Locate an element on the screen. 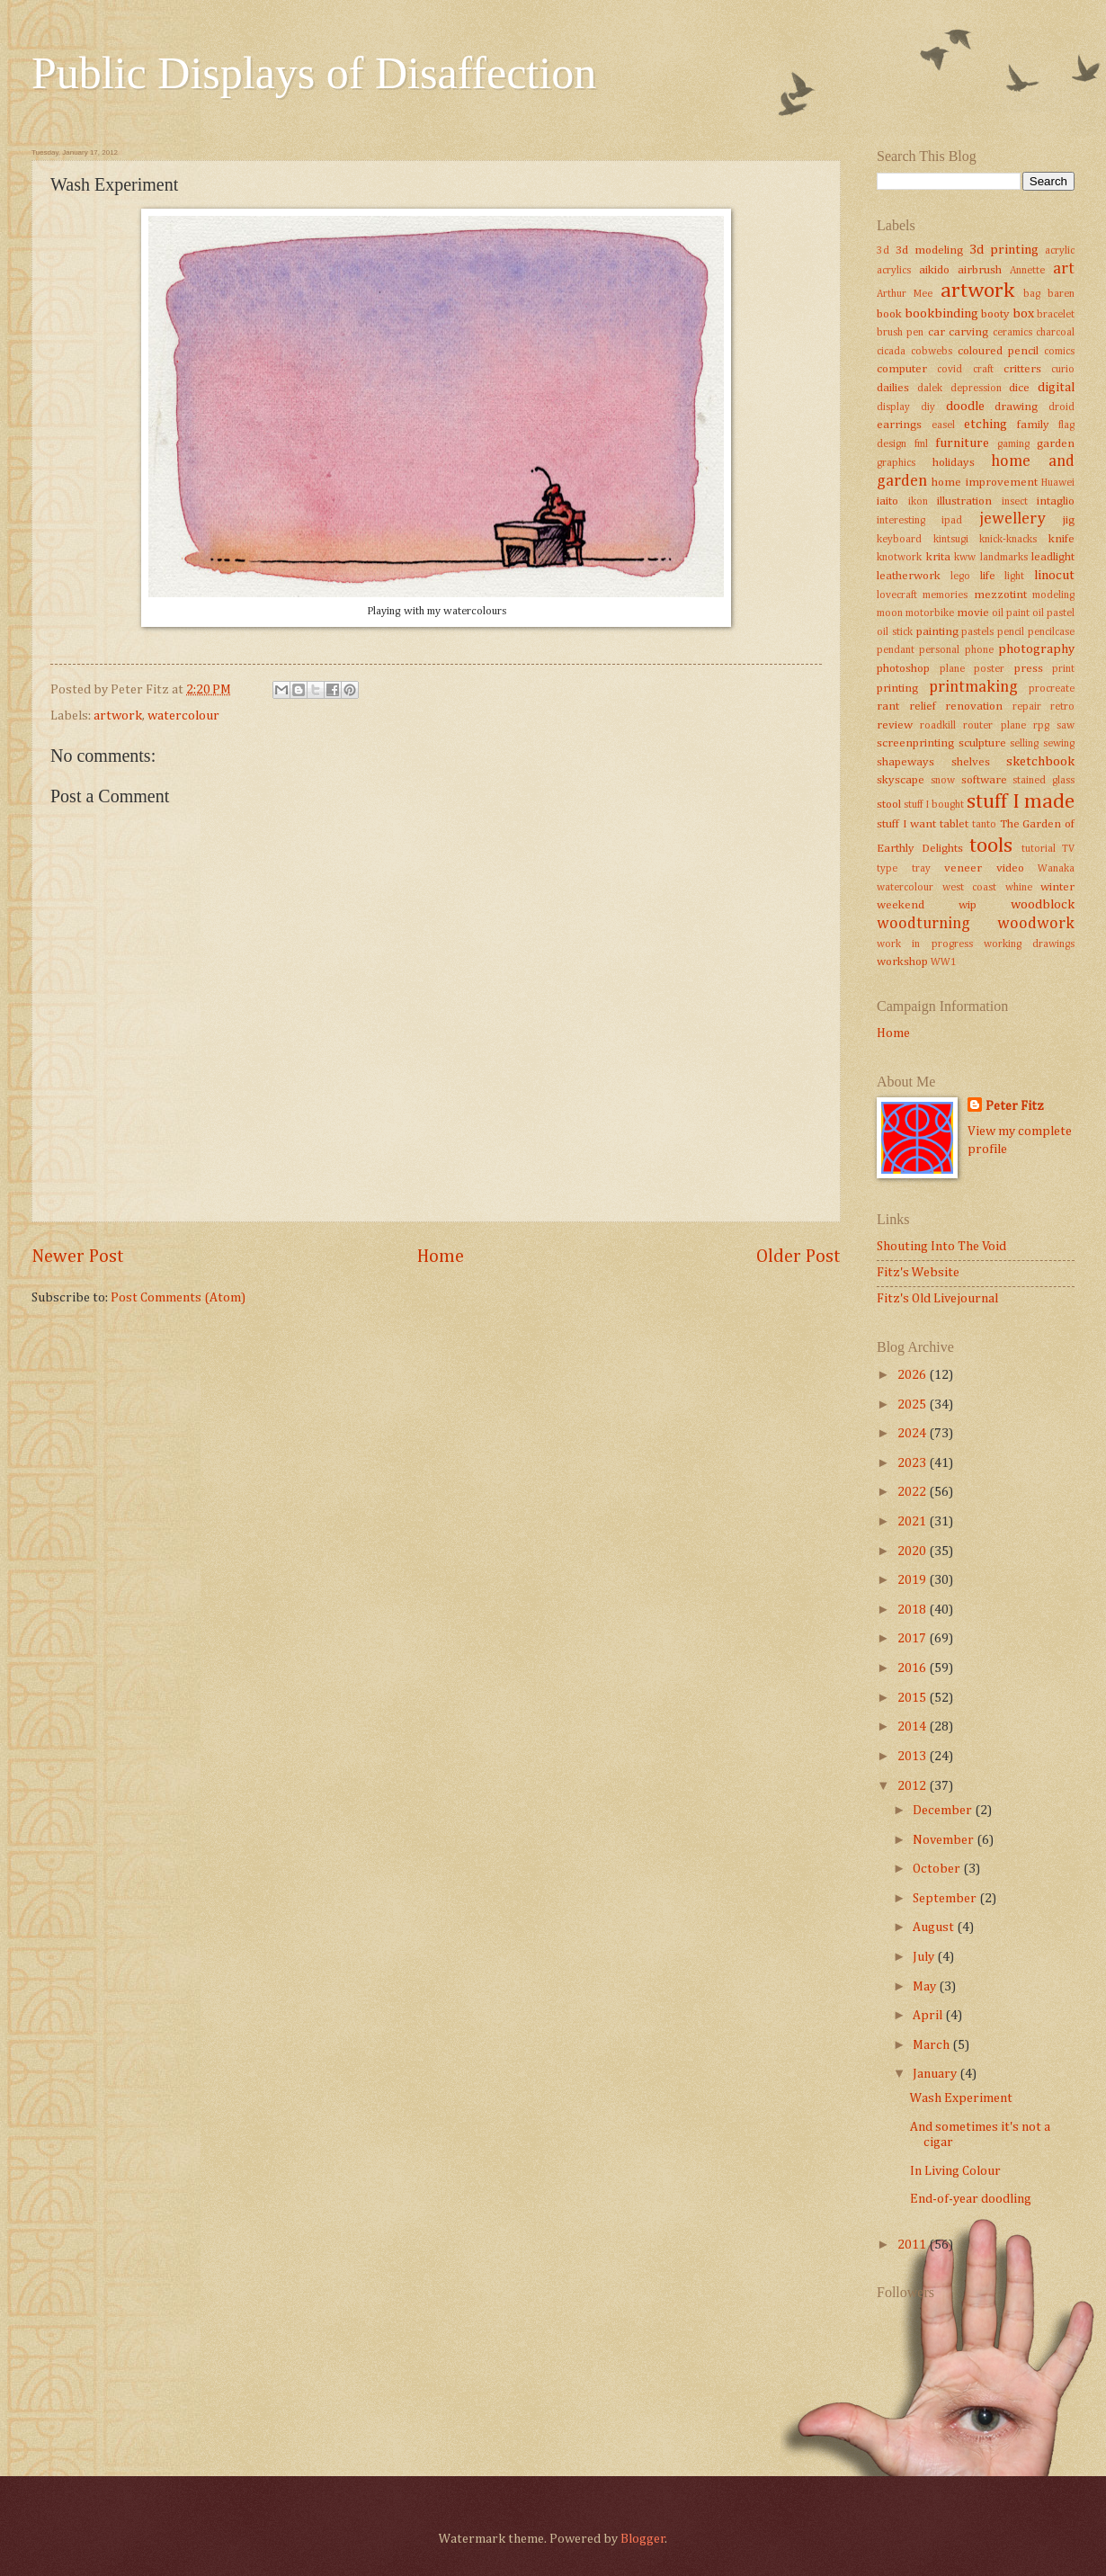 Image resolution: width=1106 pixels, height=2576 pixels. depression is located at coordinates (976, 388).